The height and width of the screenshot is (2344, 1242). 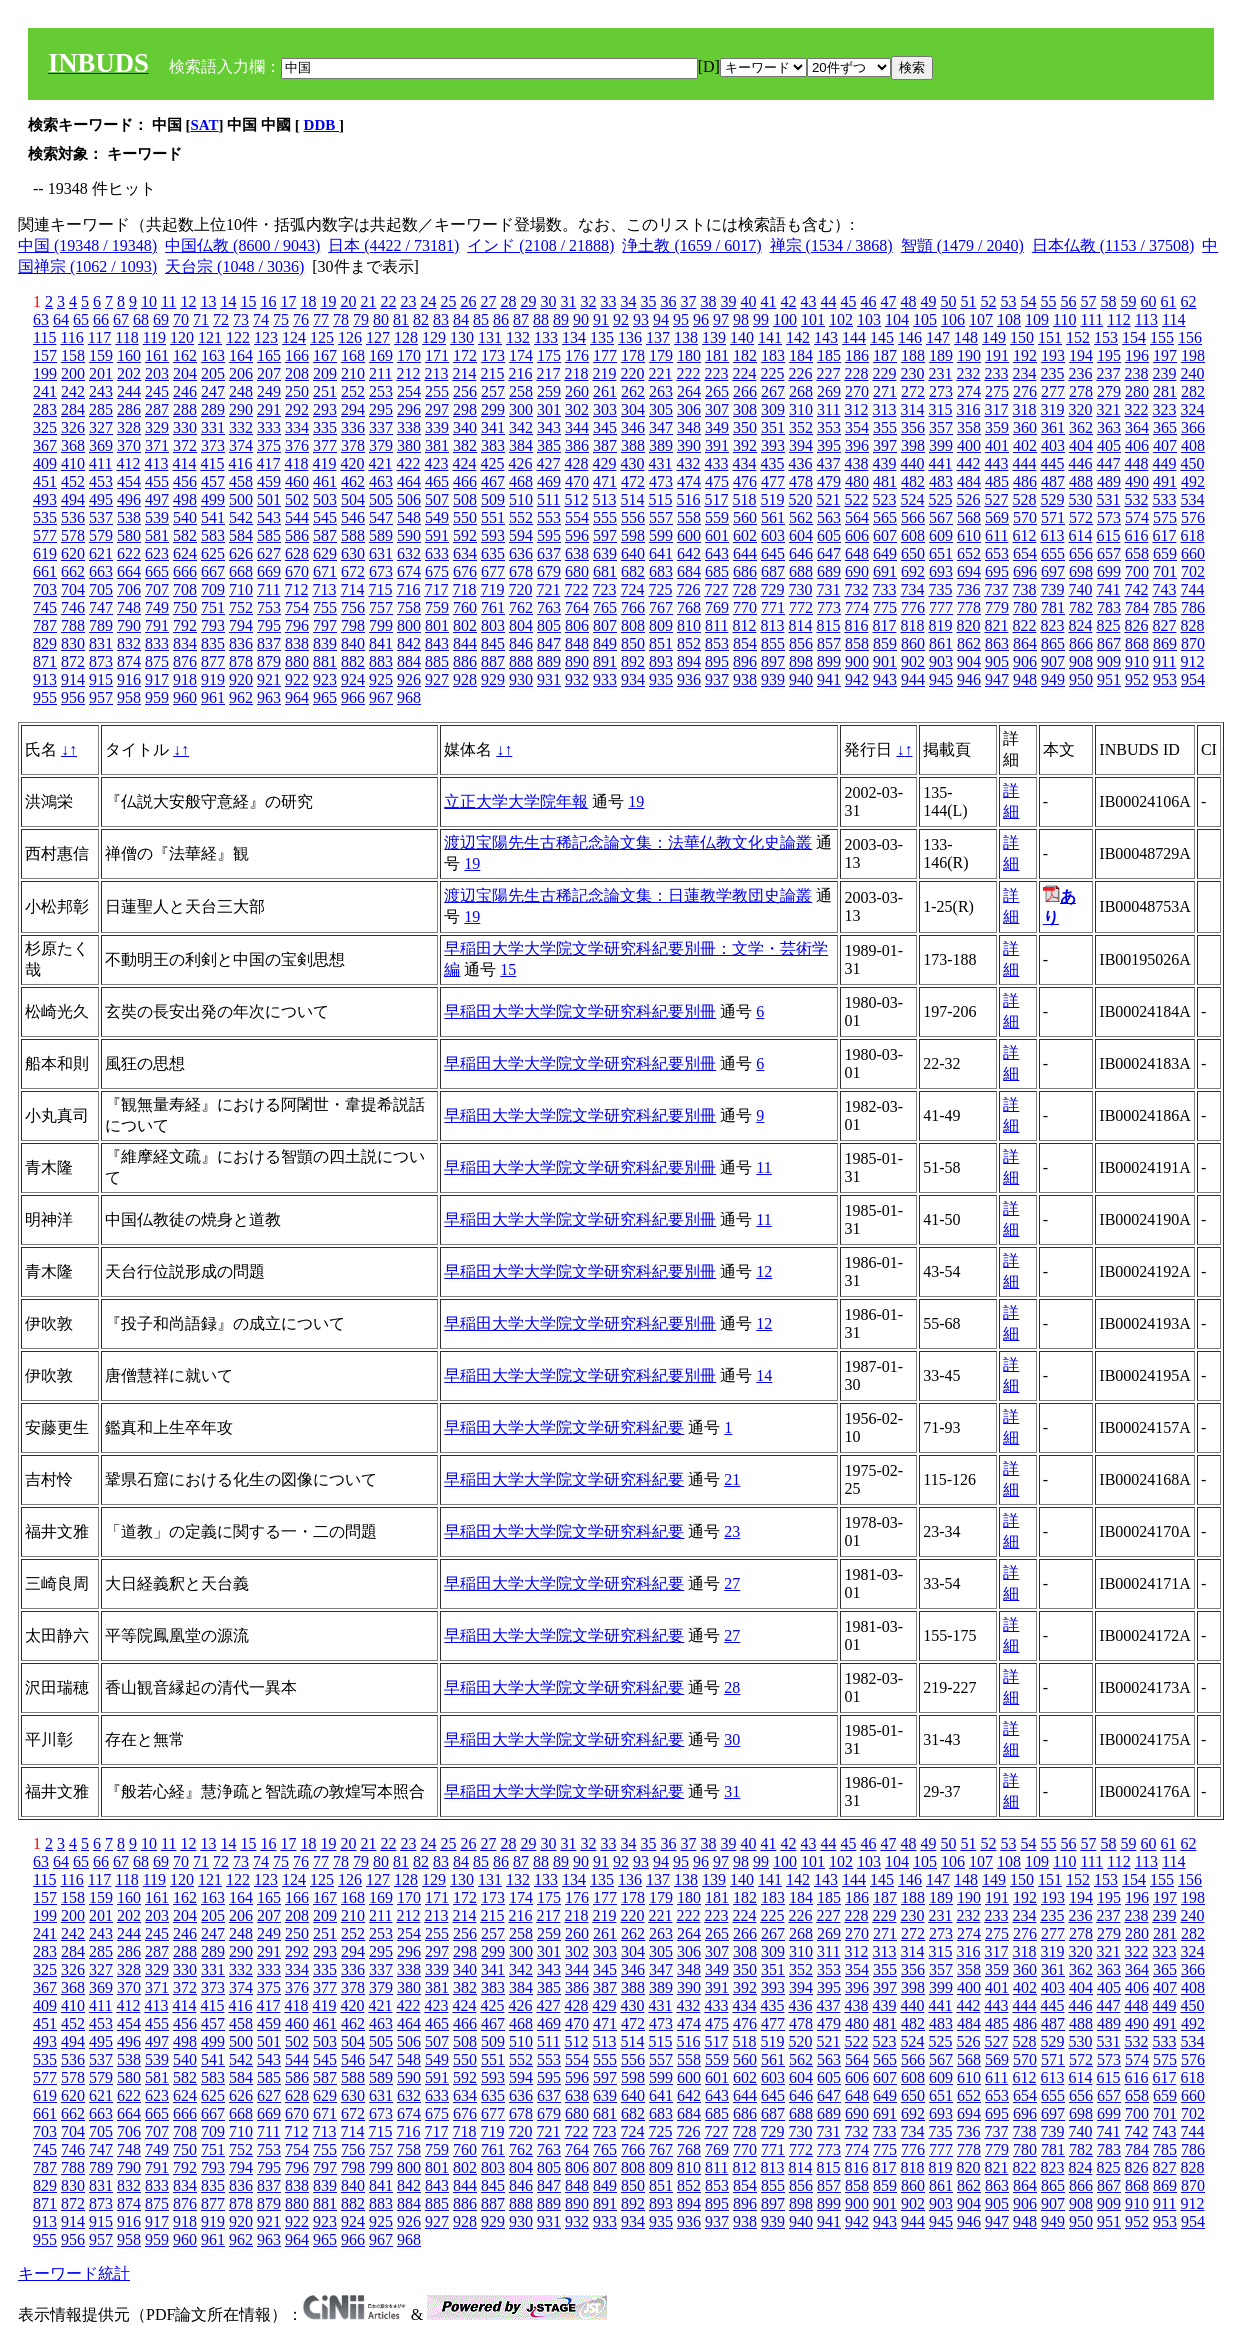 What do you see at coordinates (885, 679) in the screenshot?
I see `943` at bounding box center [885, 679].